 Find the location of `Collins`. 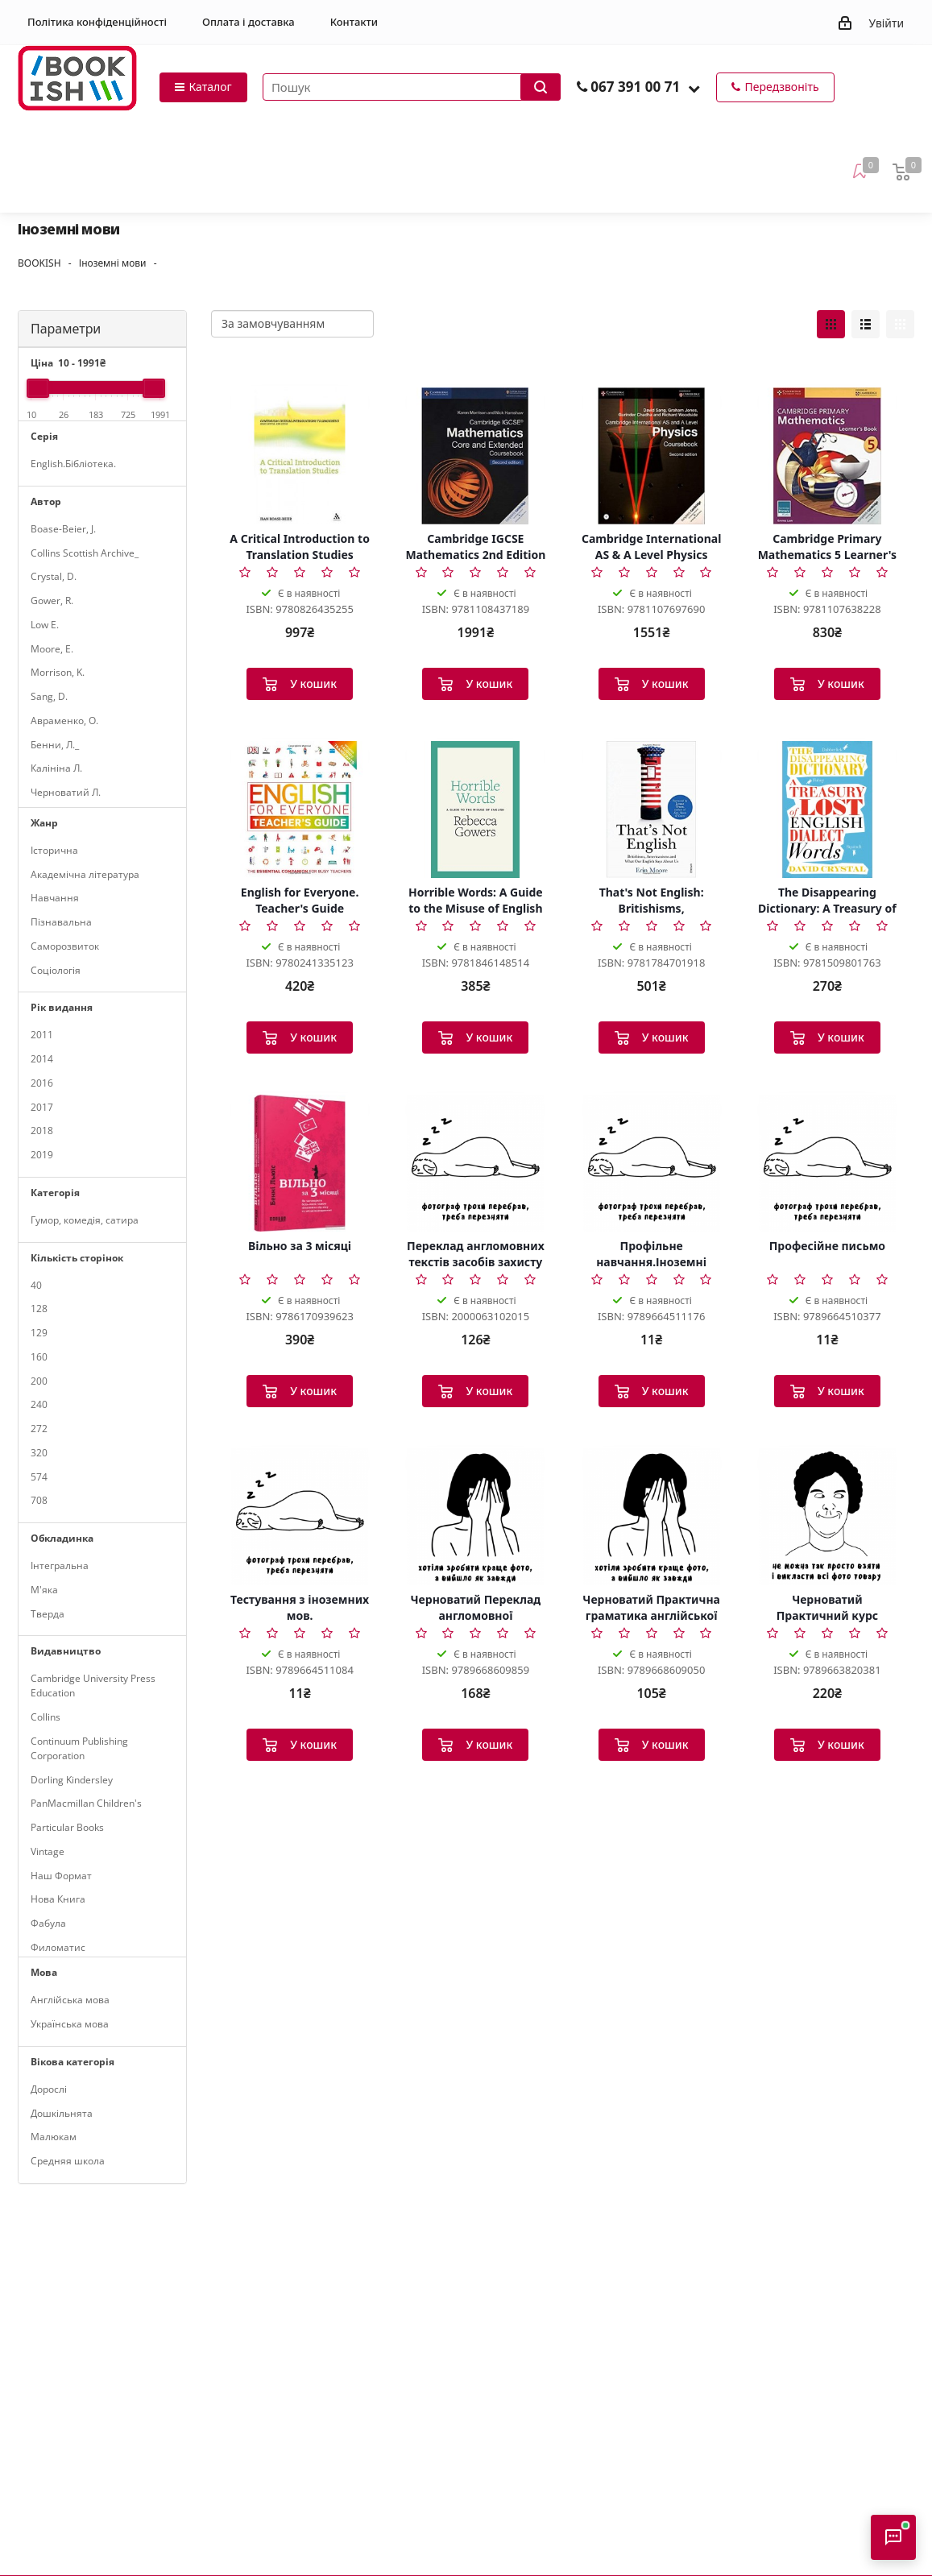

Collins is located at coordinates (45, 1717).